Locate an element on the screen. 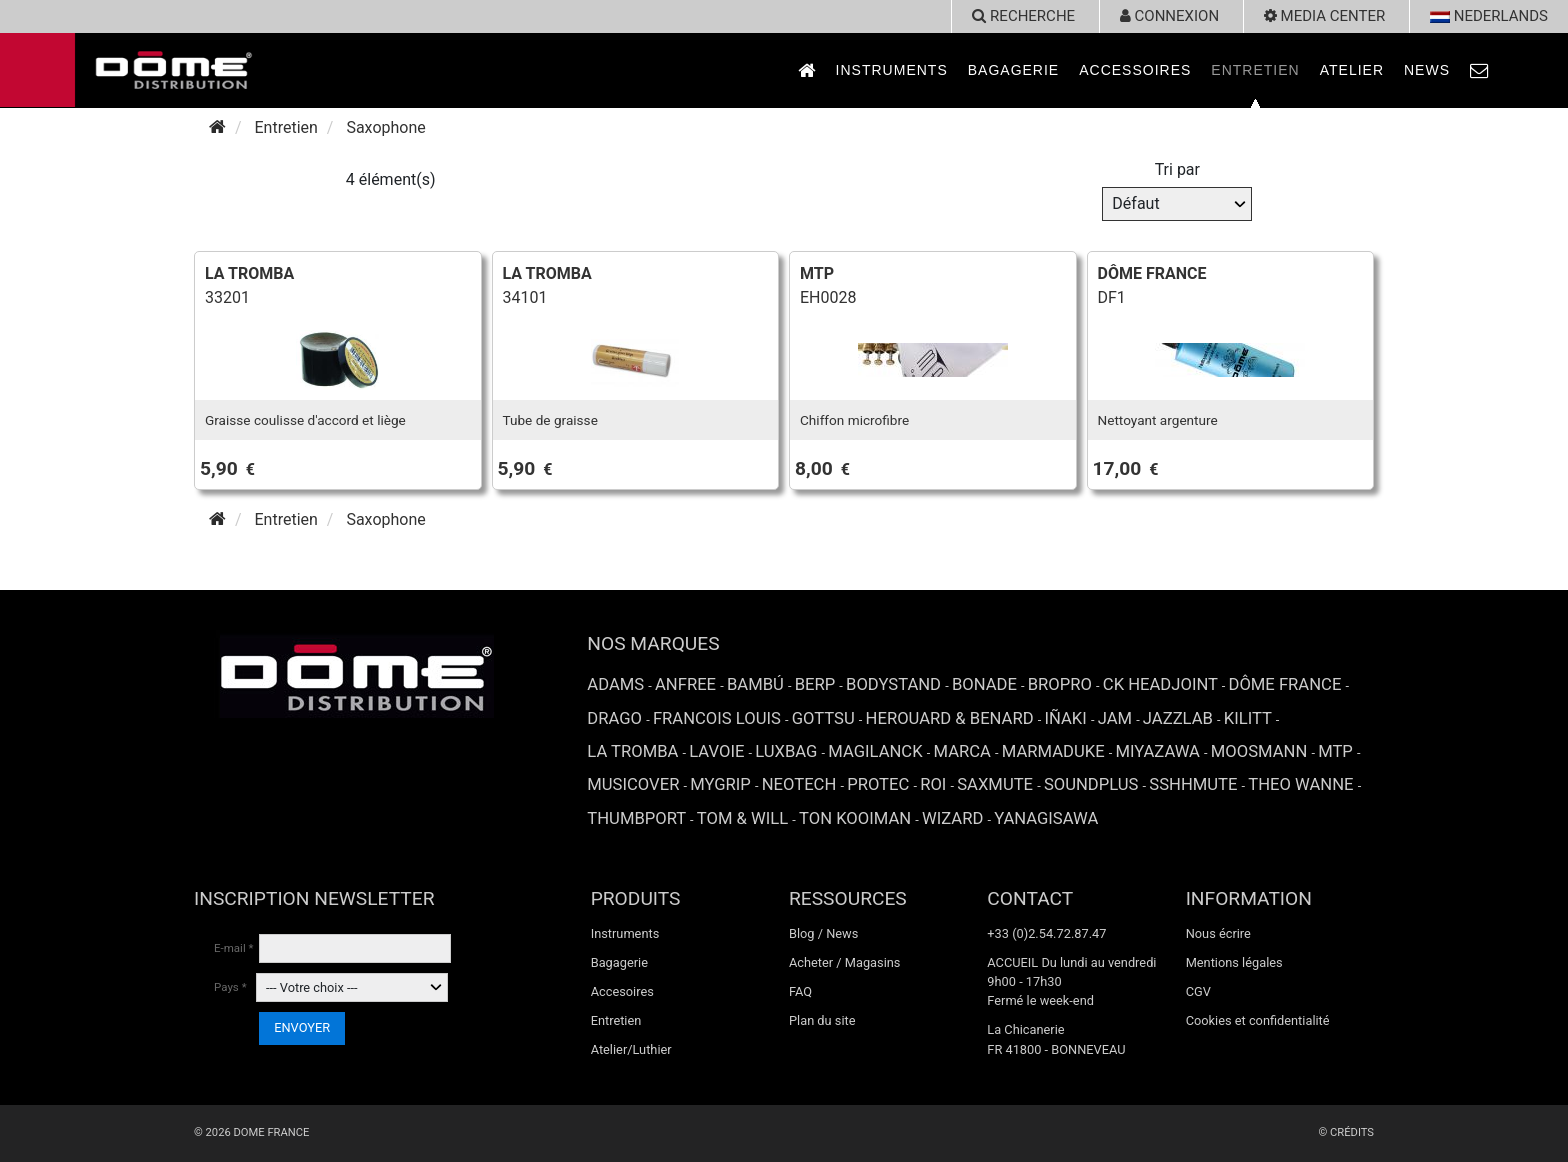  Atelier/Luthier is located at coordinates (631, 1049).